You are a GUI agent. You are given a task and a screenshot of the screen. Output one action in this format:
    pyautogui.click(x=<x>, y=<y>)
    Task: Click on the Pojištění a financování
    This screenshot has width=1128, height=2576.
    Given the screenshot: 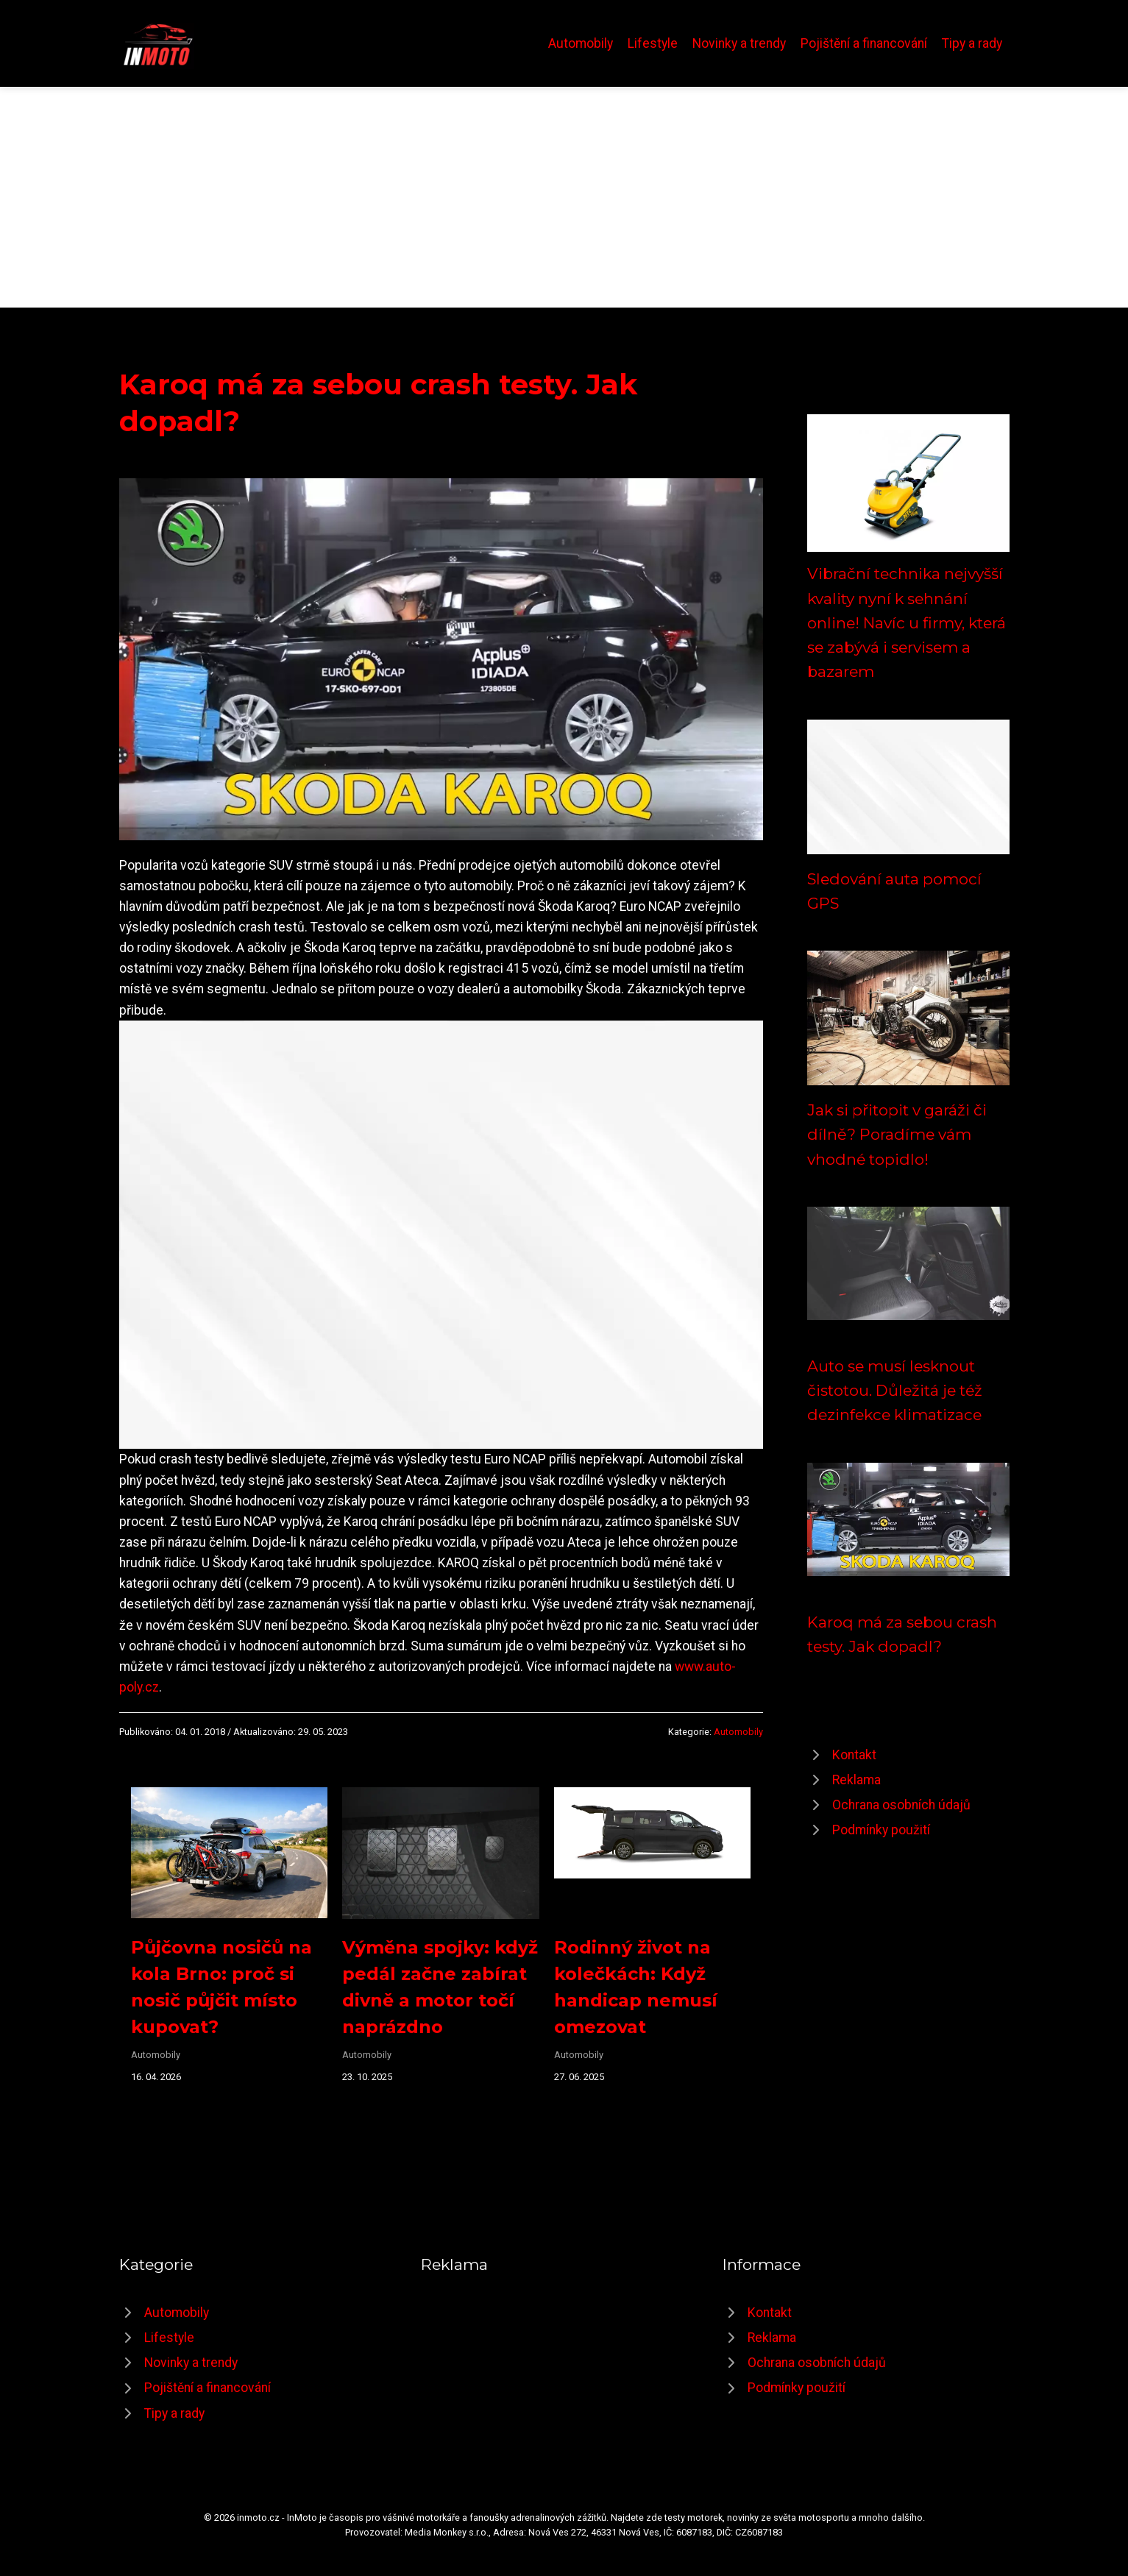 What is the action you would take?
    pyautogui.click(x=864, y=43)
    